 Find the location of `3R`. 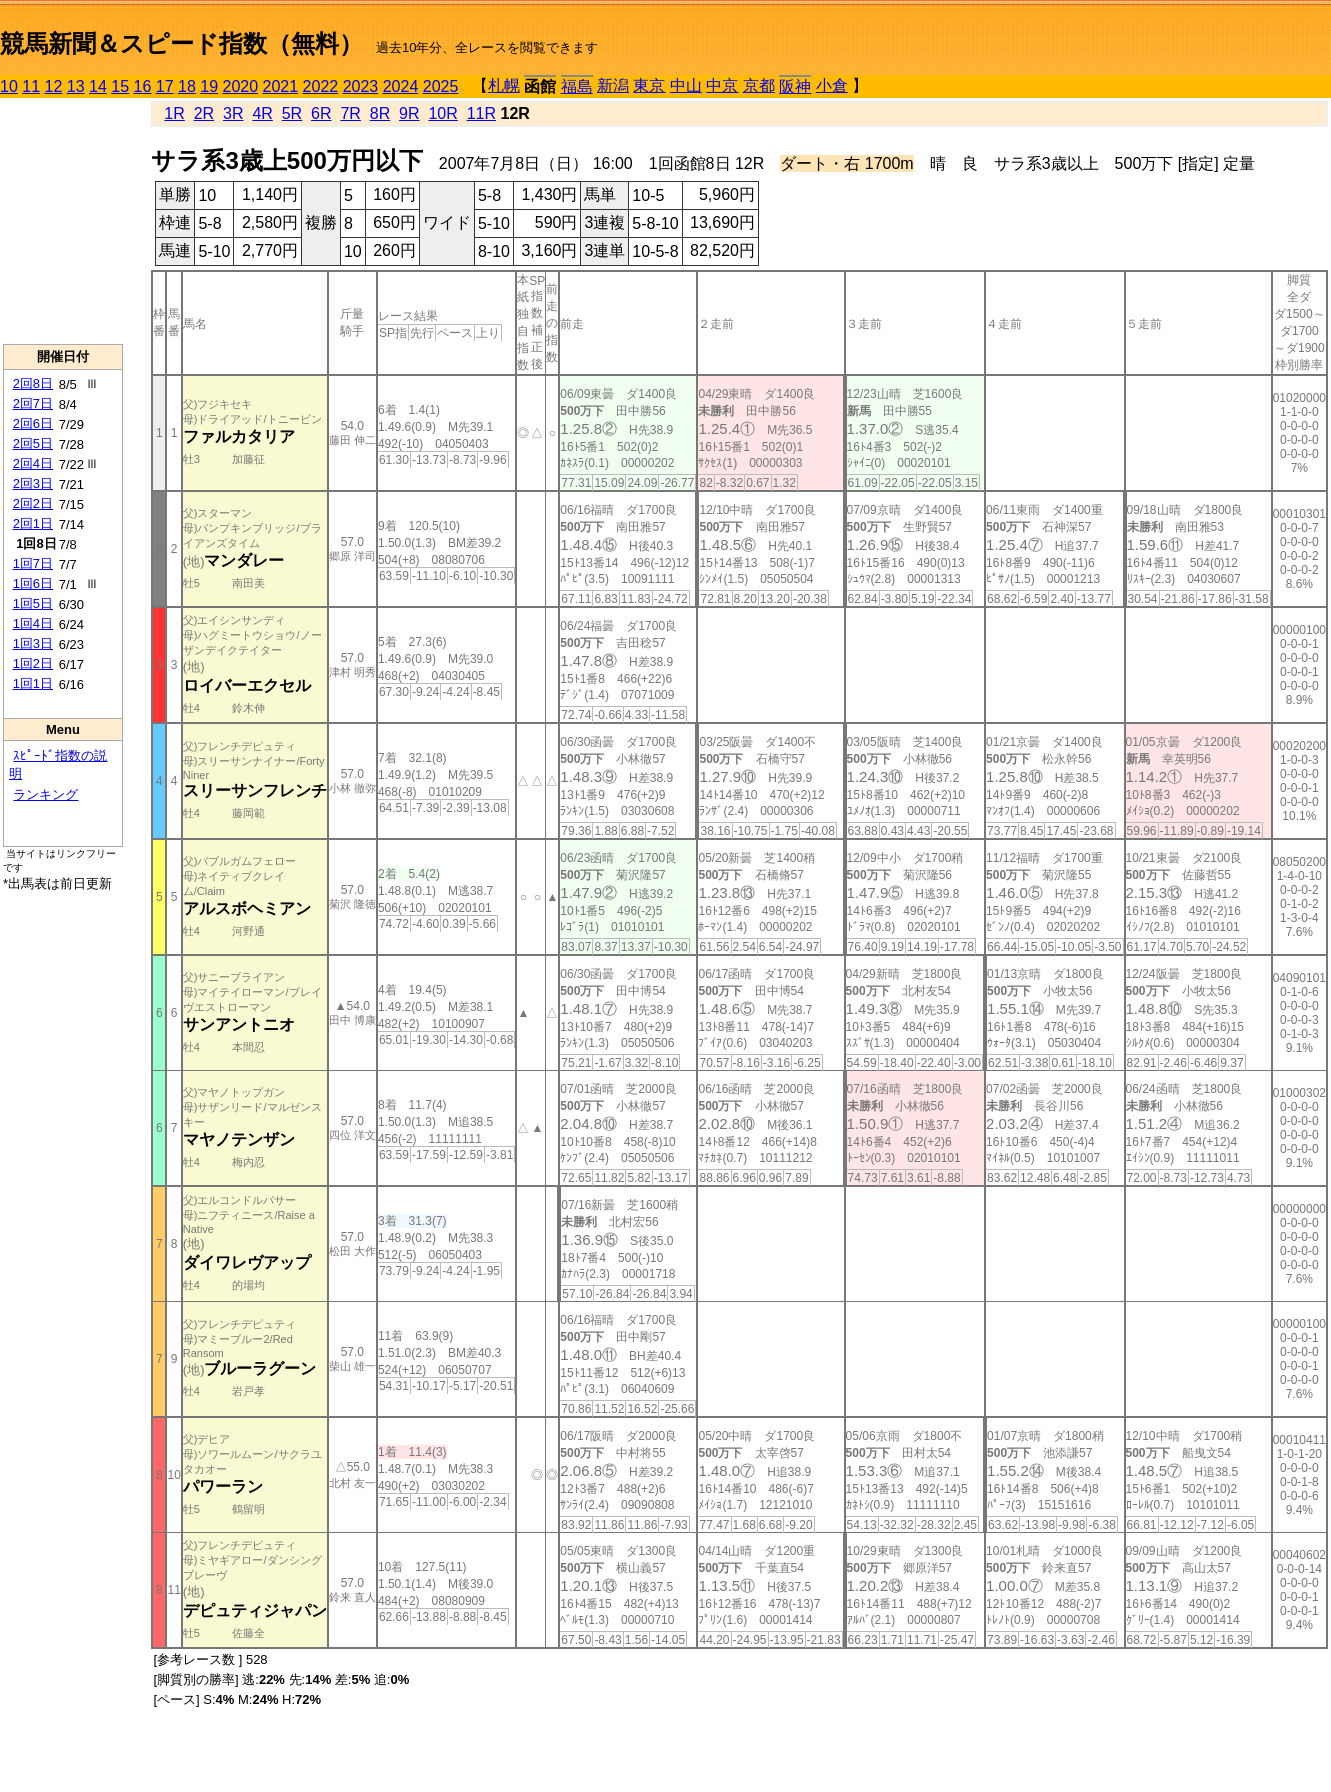

3R is located at coordinates (233, 113).